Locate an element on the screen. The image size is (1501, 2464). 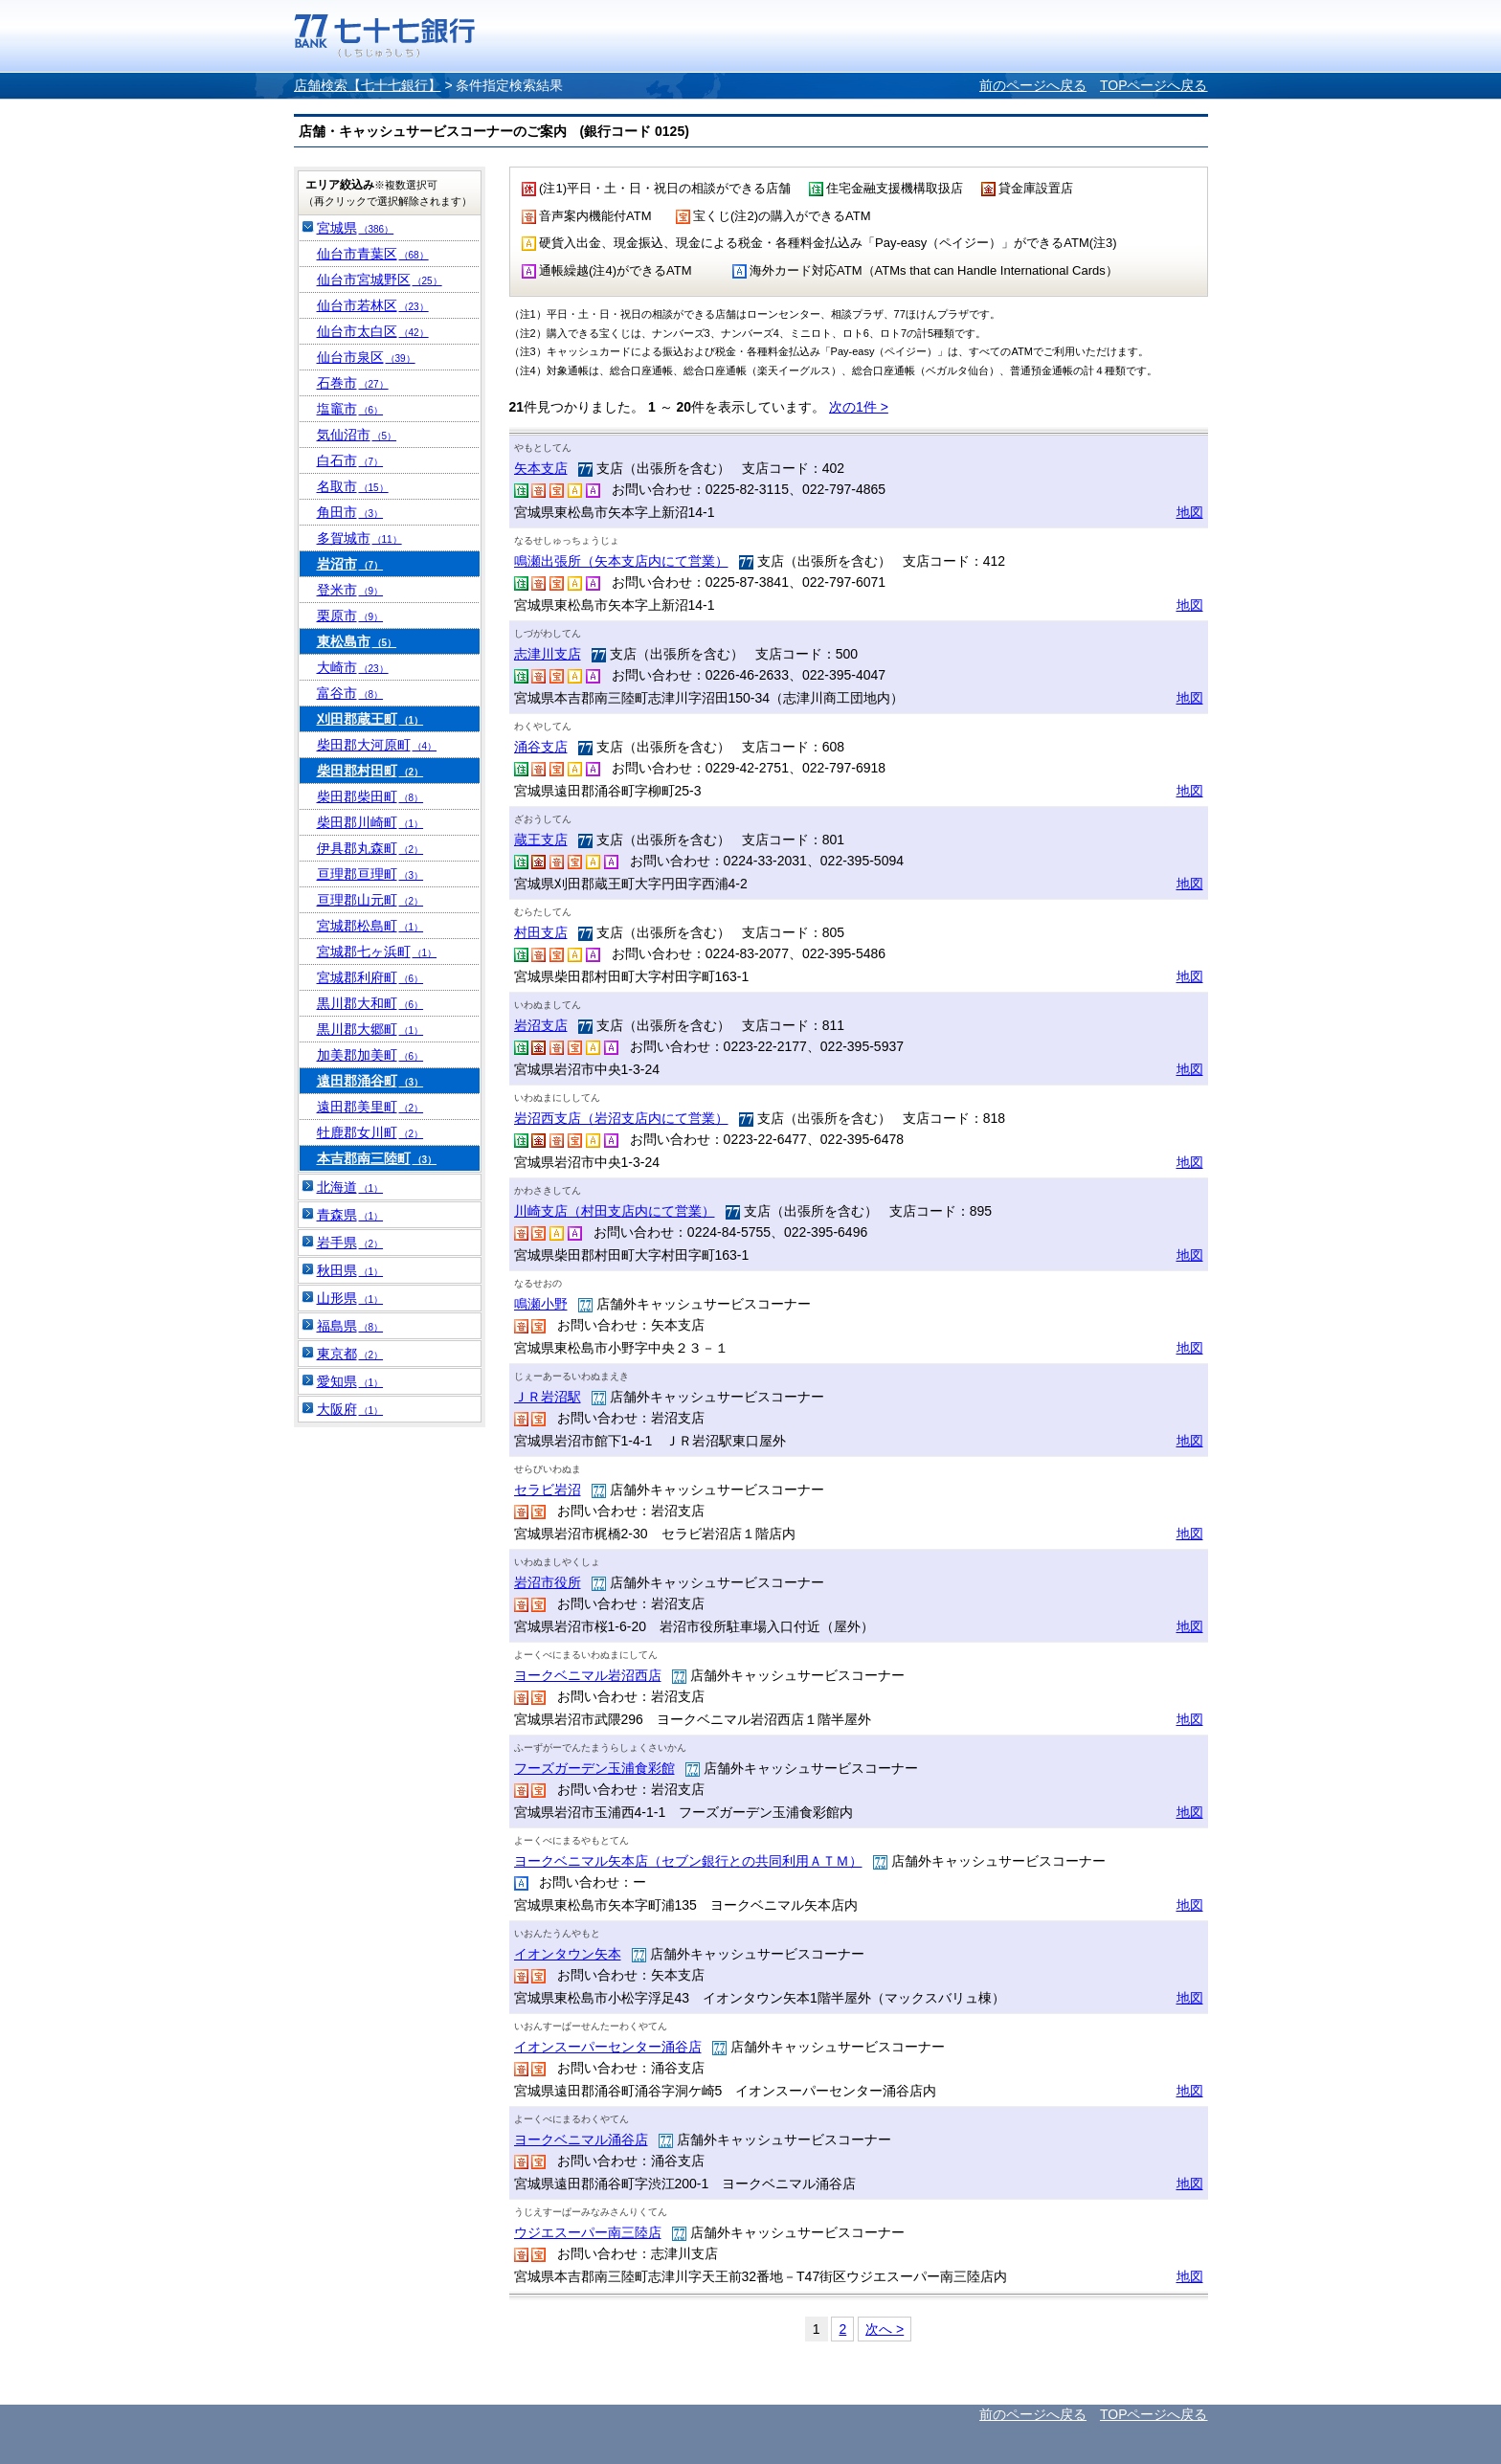
仙台市宮城野区 is located at coordinates (379, 279).